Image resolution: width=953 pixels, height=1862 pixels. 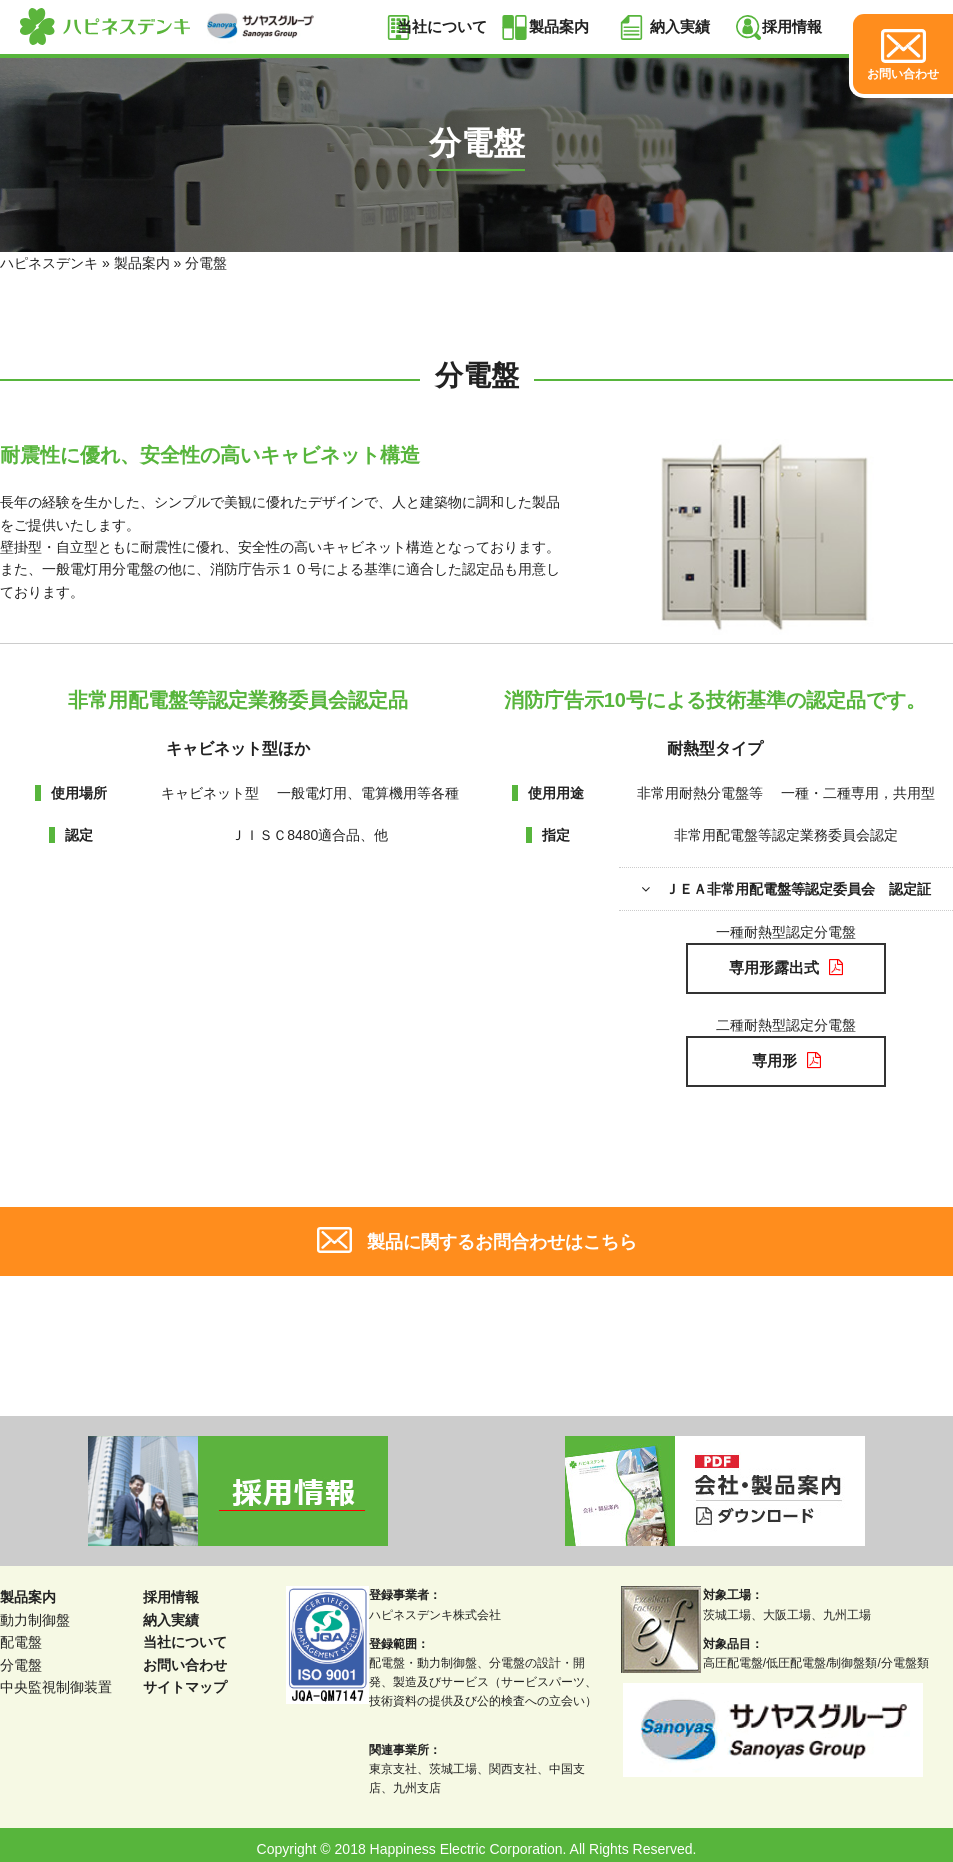 I want to click on 分電盤, so click(x=21, y=1656).